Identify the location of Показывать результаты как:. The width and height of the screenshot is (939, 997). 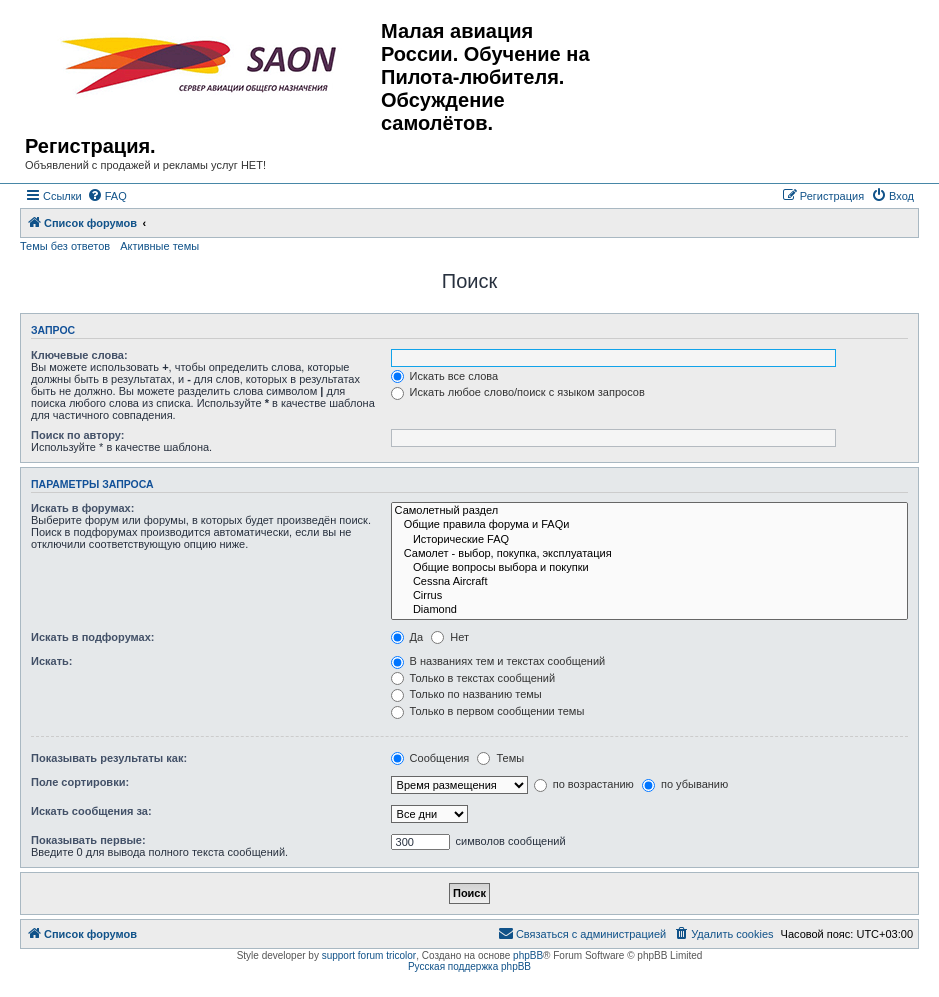
(109, 758).